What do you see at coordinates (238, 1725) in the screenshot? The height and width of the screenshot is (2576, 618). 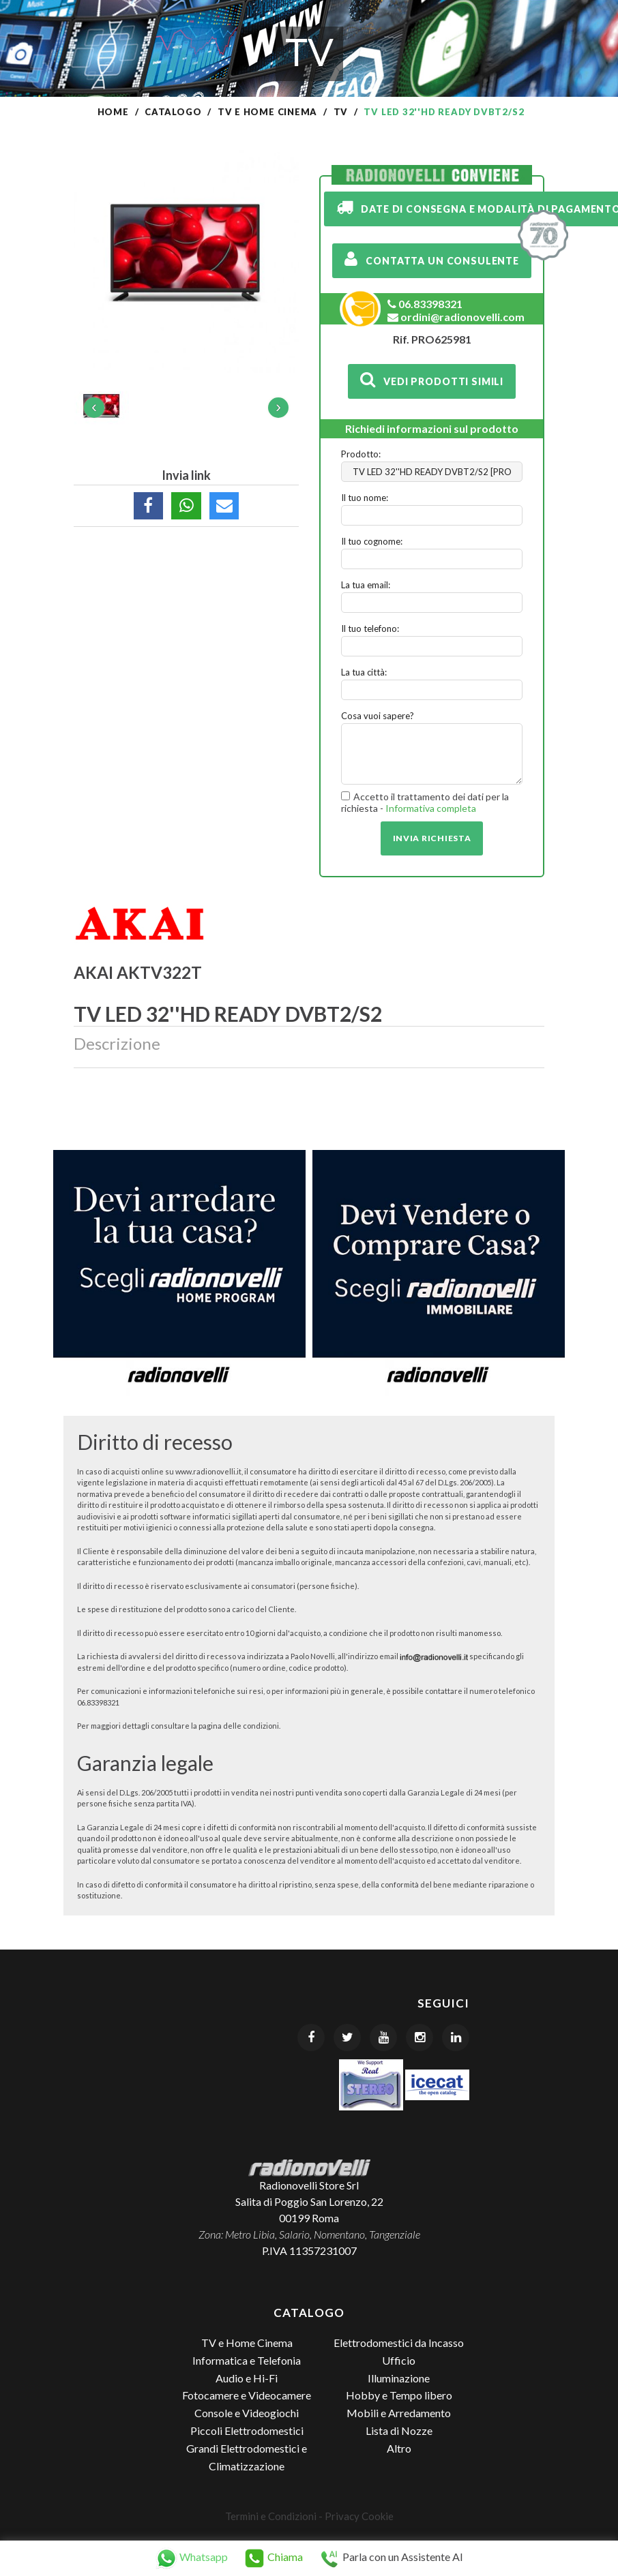 I see `pagina delle condizioni` at bounding box center [238, 1725].